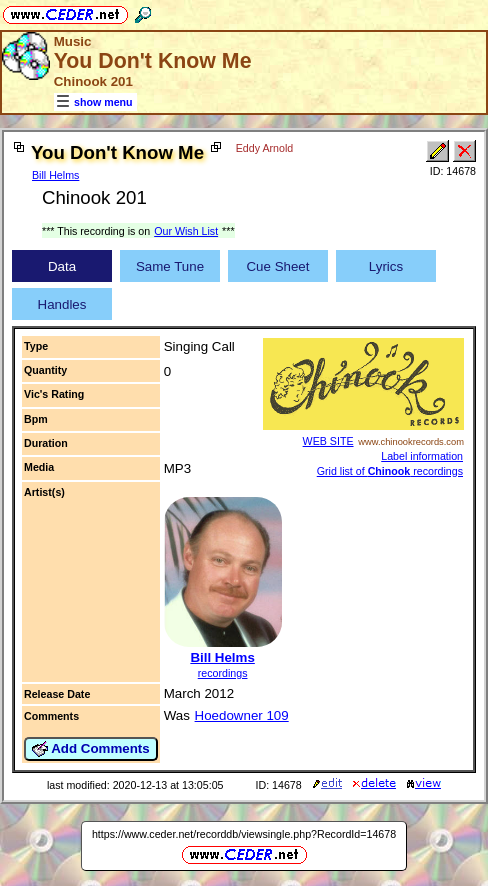  Describe the element at coordinates (186, 231) in the screenshot. I see `Our Wish List` at that location.